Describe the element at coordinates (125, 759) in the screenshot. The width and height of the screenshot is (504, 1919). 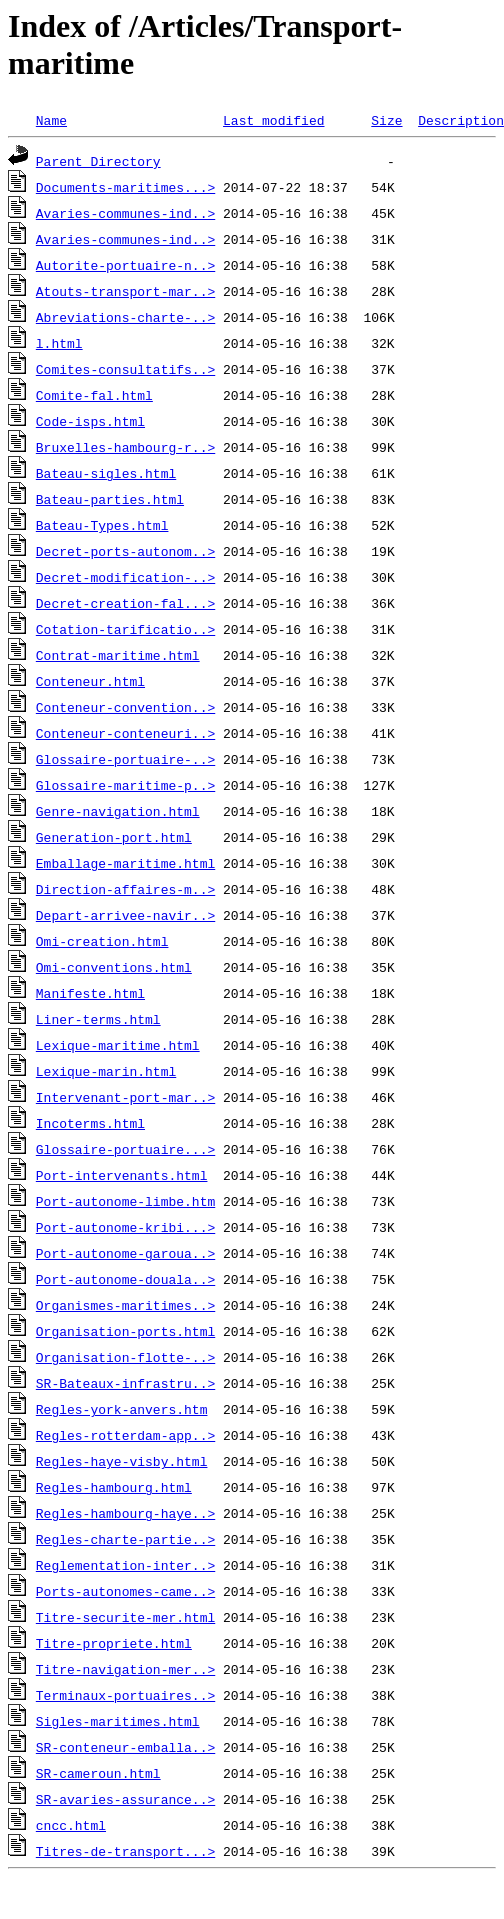
I see `Glossaire-portuaire-..>` at that location.